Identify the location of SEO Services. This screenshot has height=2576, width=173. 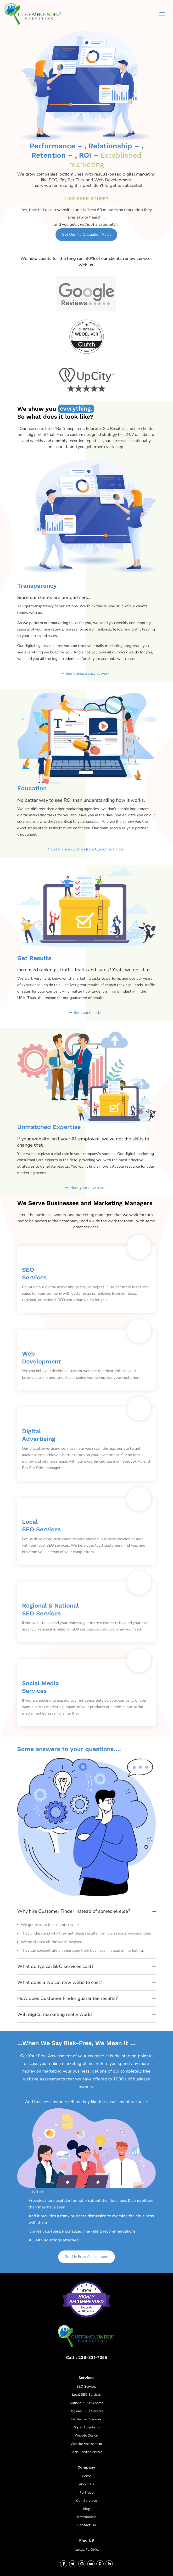
(86, 2386).